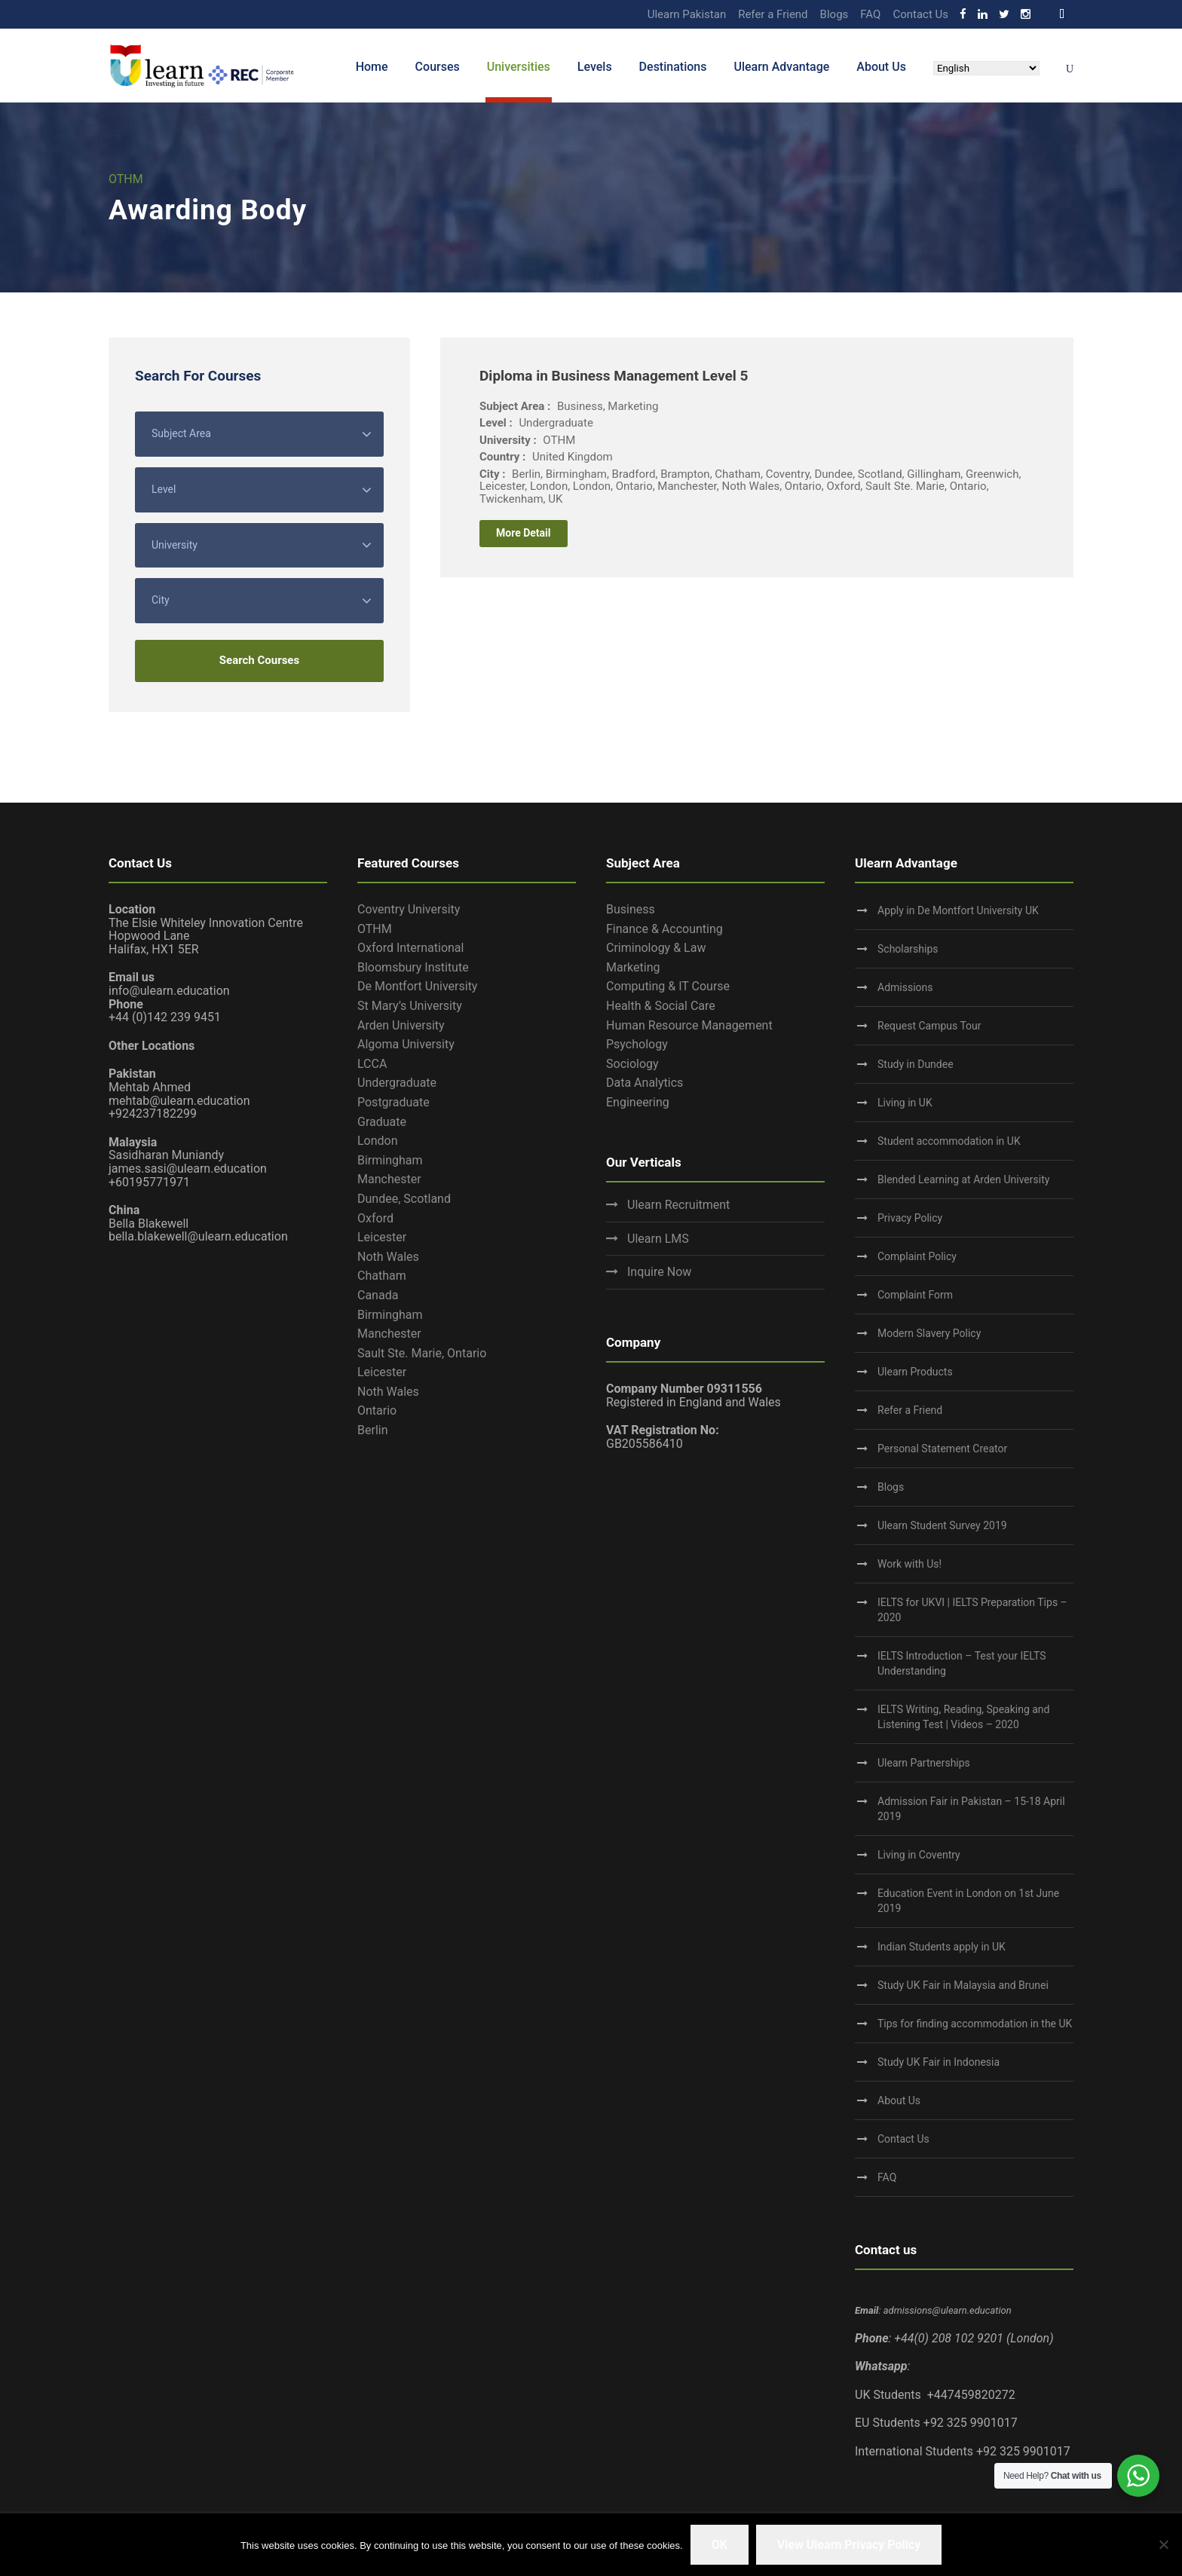 The image size is (1182, 2576). Describe the element at coordinates (941, 1947) in the screenshot. I see `Indian Students apply in UK` at that location.